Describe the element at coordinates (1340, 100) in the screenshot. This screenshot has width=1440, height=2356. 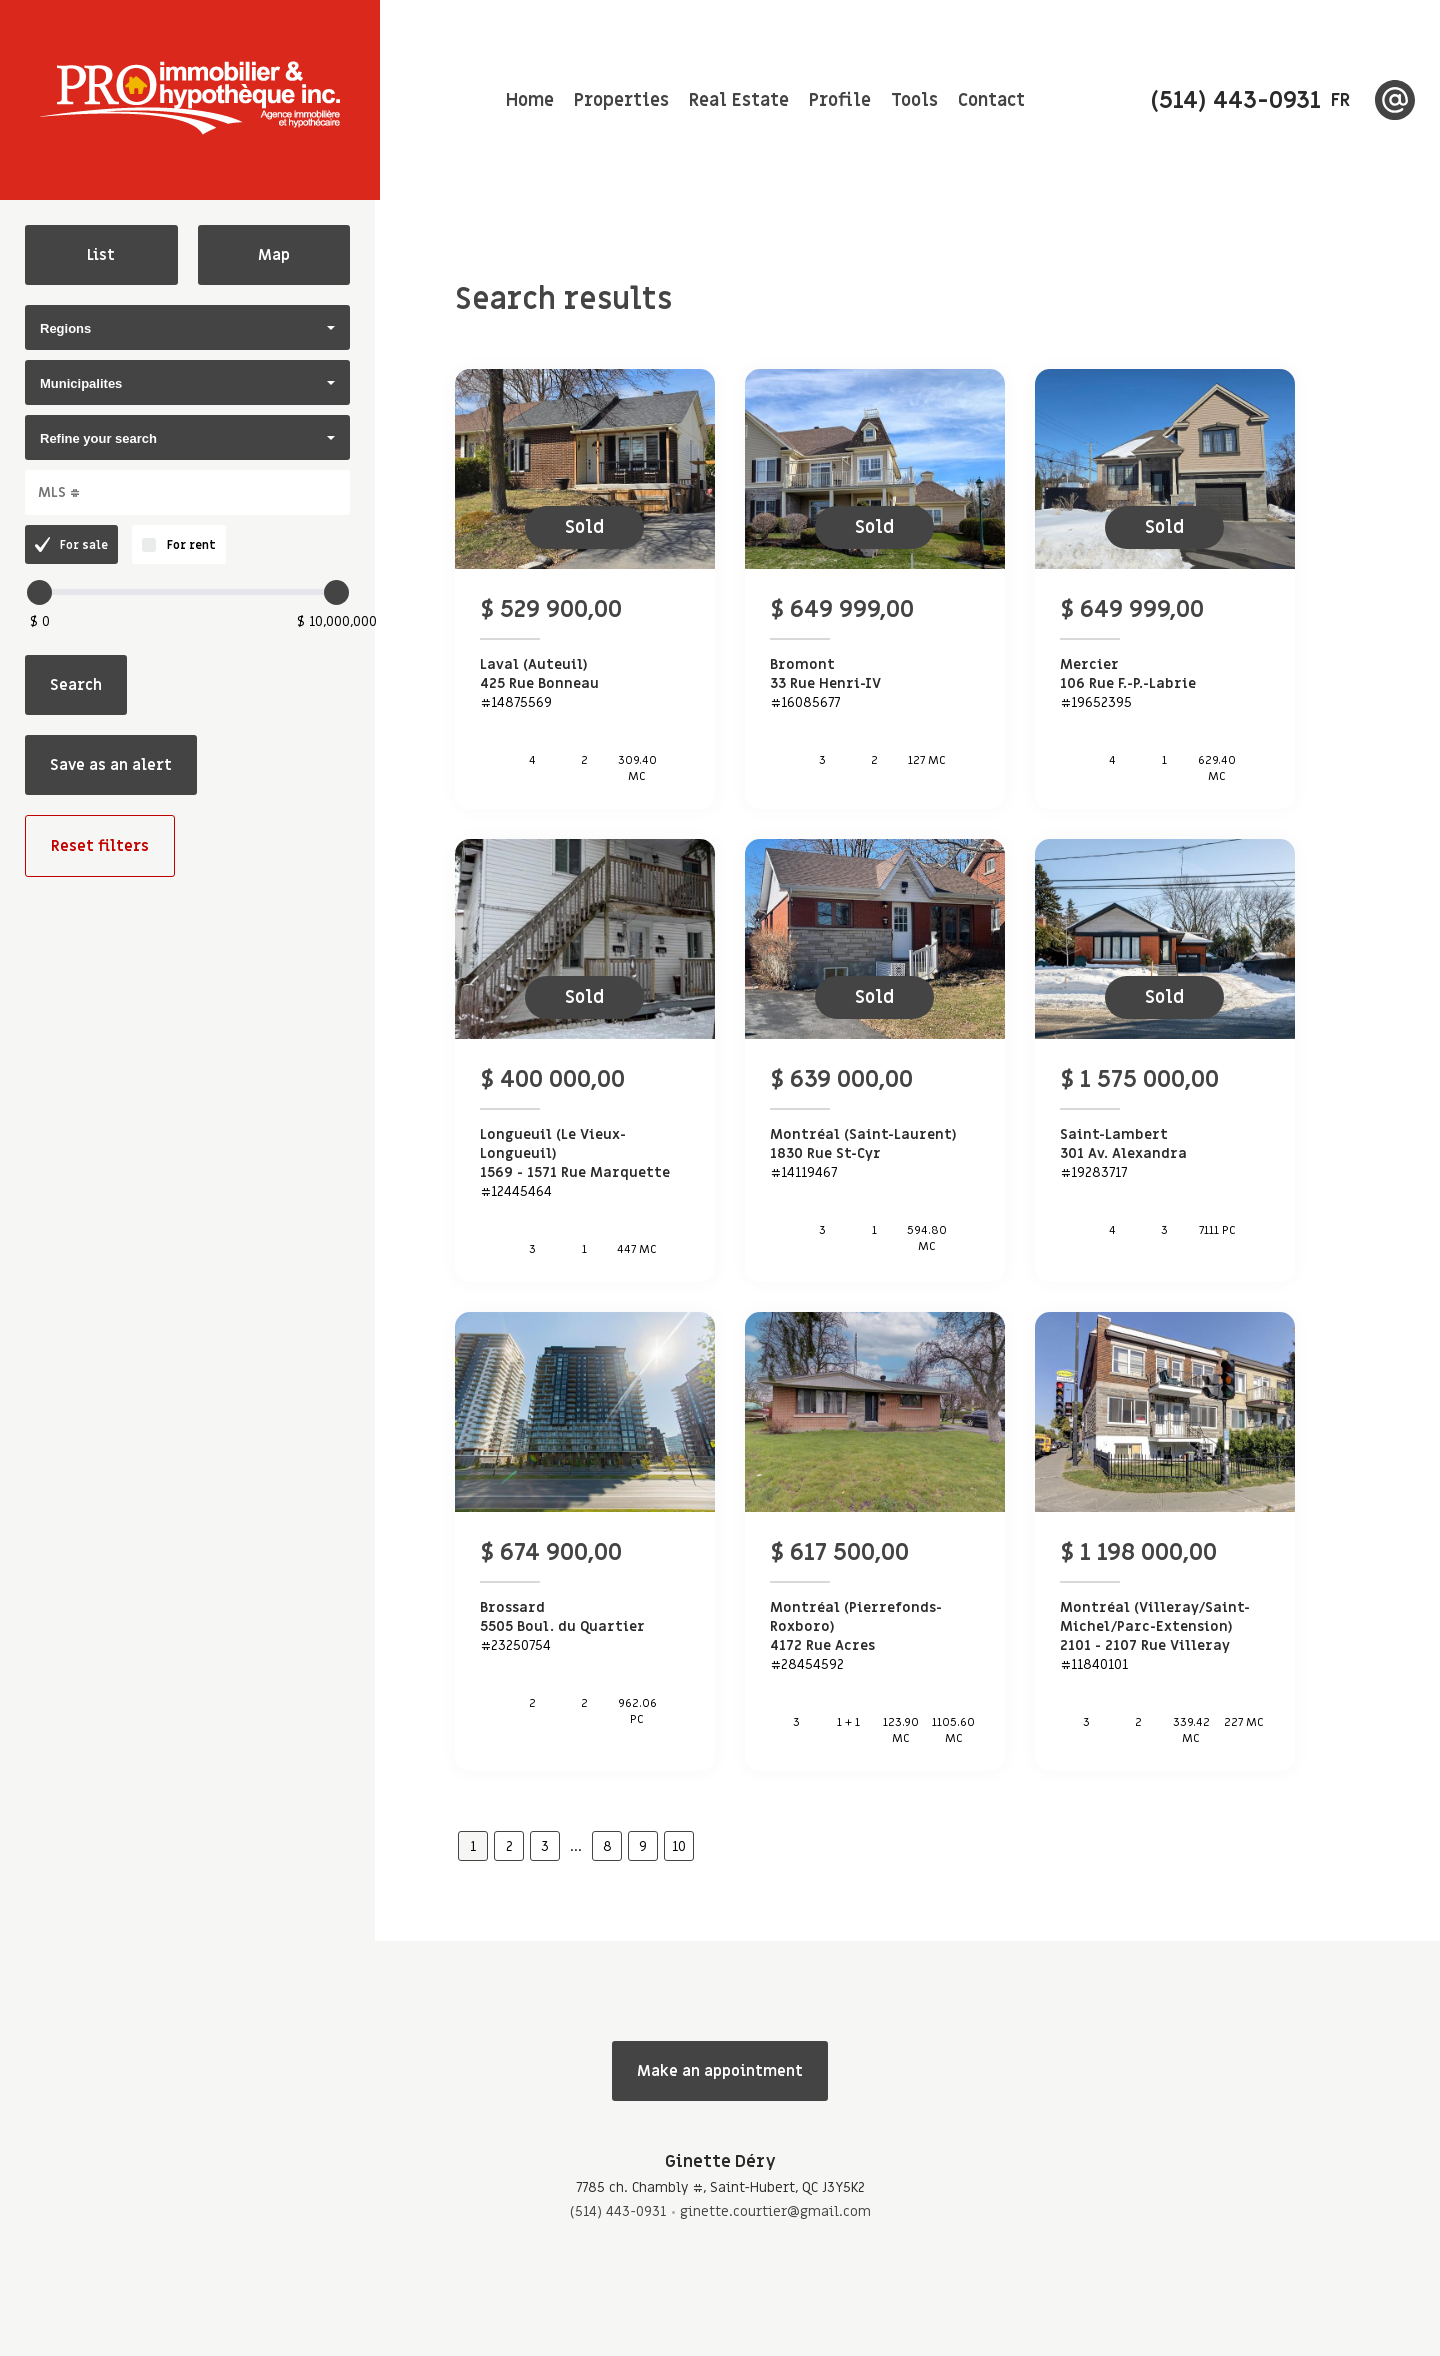
I see `fr` at that location.